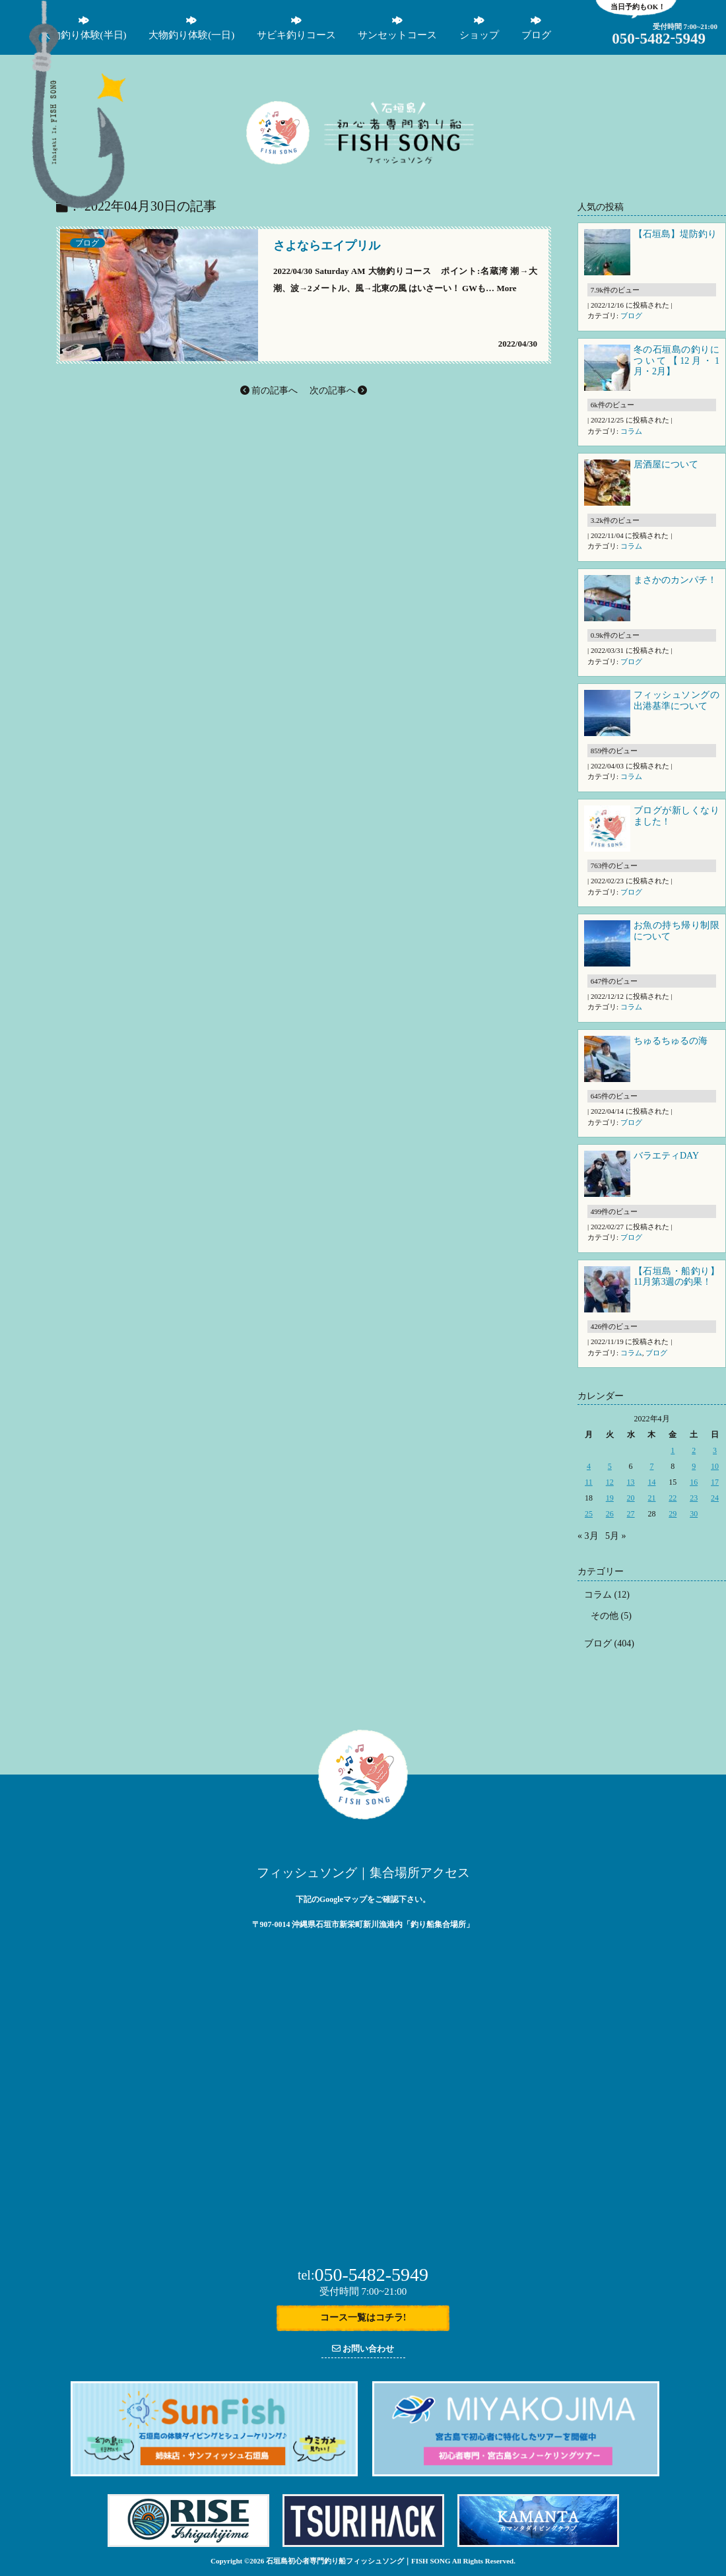 The height and width of the screenshot is (2576, 726). I want to click on ブログ, so click(87, 243).